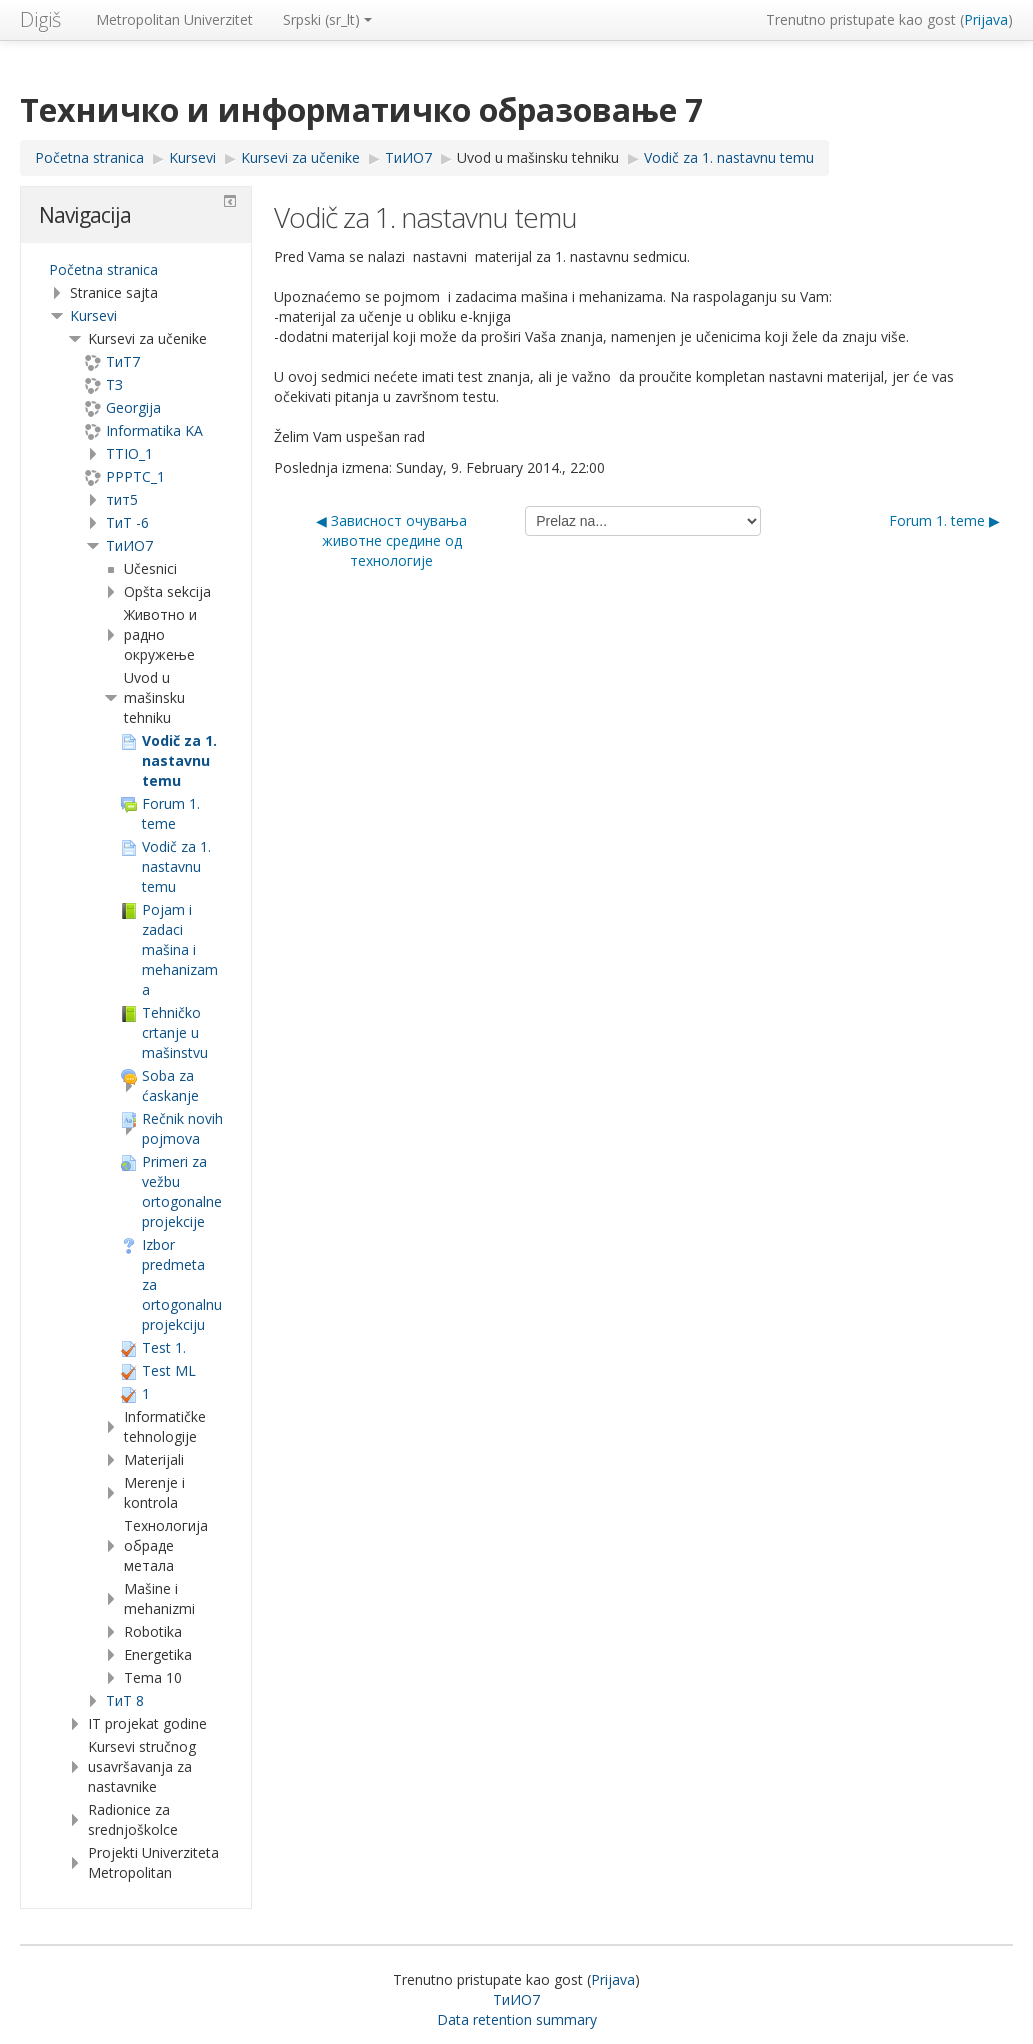 This screenshot has height=2044, width=1033. What do you see at coordinates (327, 19) in the screenshot?
I see `Srpski ‎(sr_lt)‎` at bounding box center [327, 19].